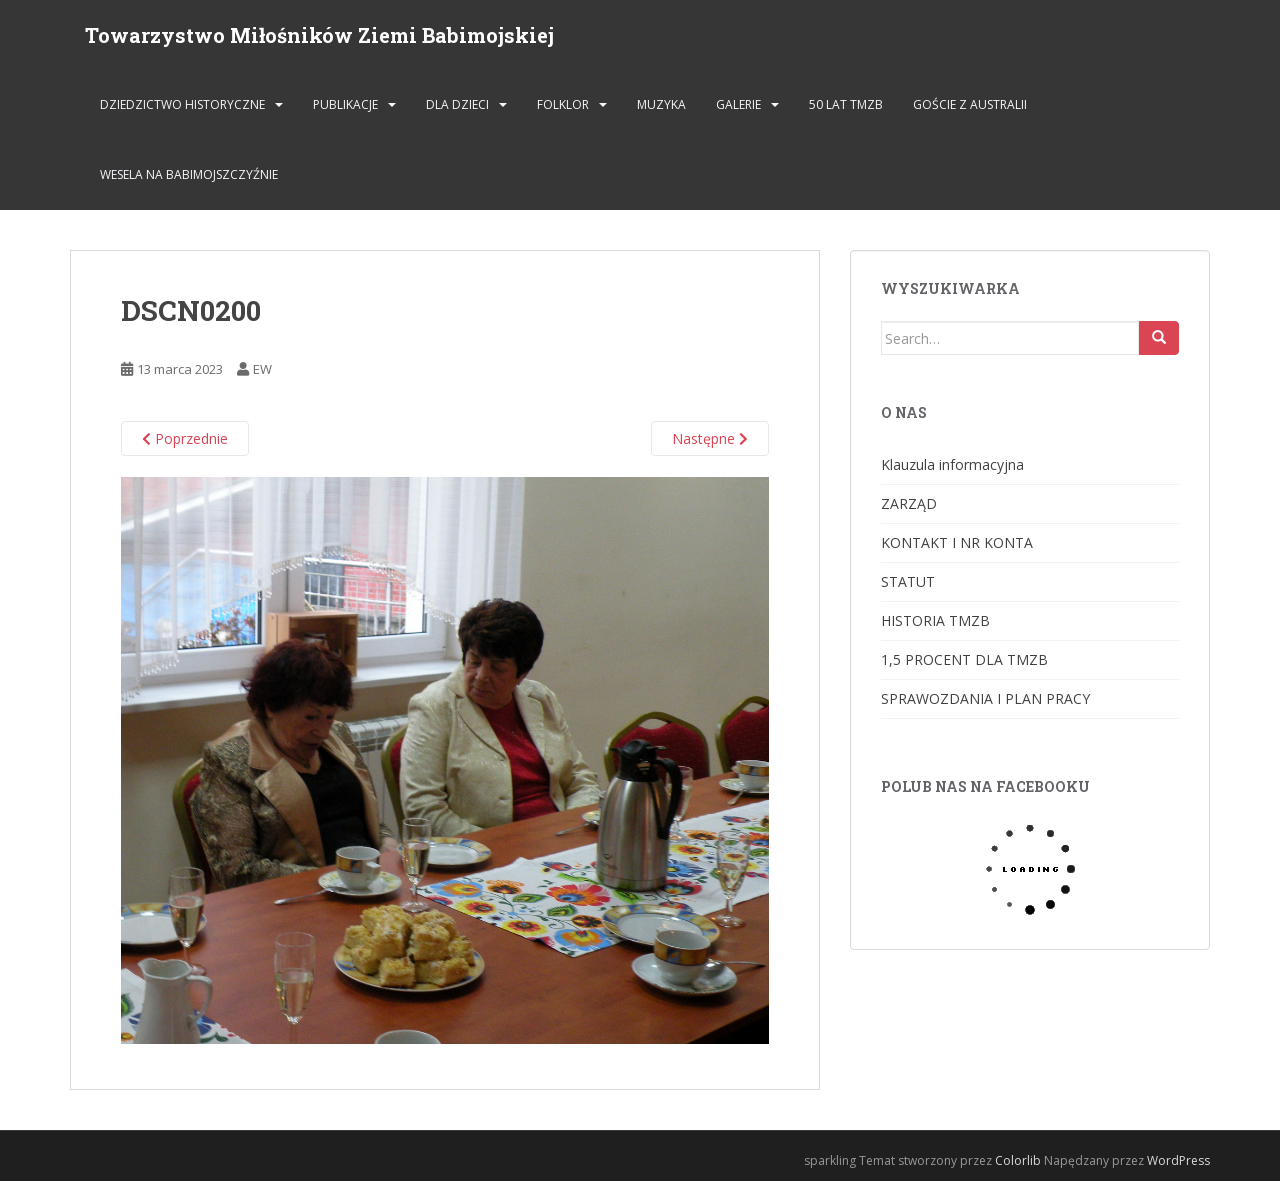 The width and height of the screenshot is (1280, 1181). Describe the element at coordinates (909, 503) in the screenshot. I see `ZARZĄD` at that location.